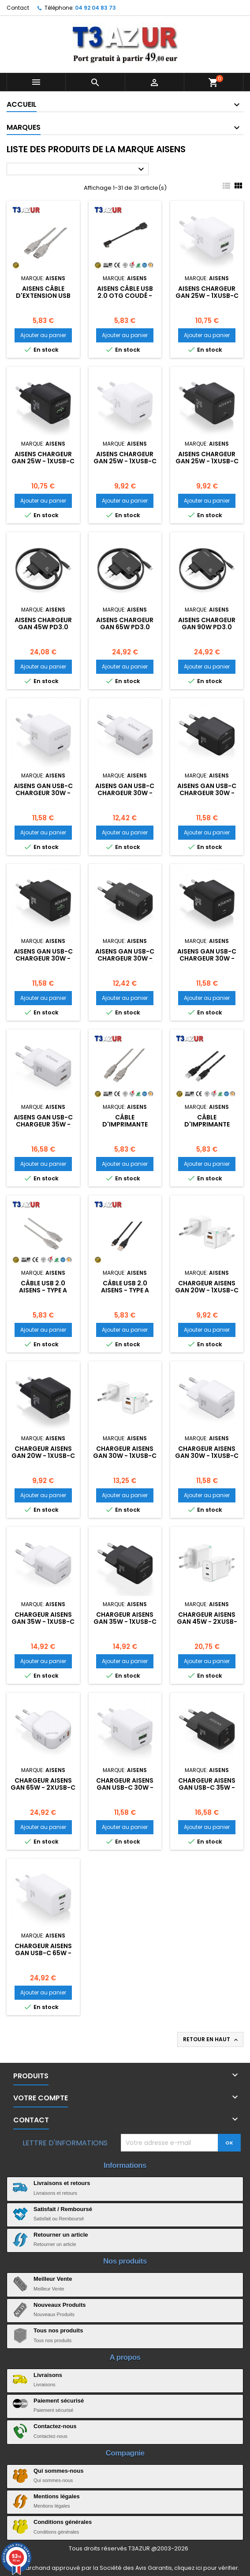  I want to click on Nouveaux Produits, so click(60, 2305).